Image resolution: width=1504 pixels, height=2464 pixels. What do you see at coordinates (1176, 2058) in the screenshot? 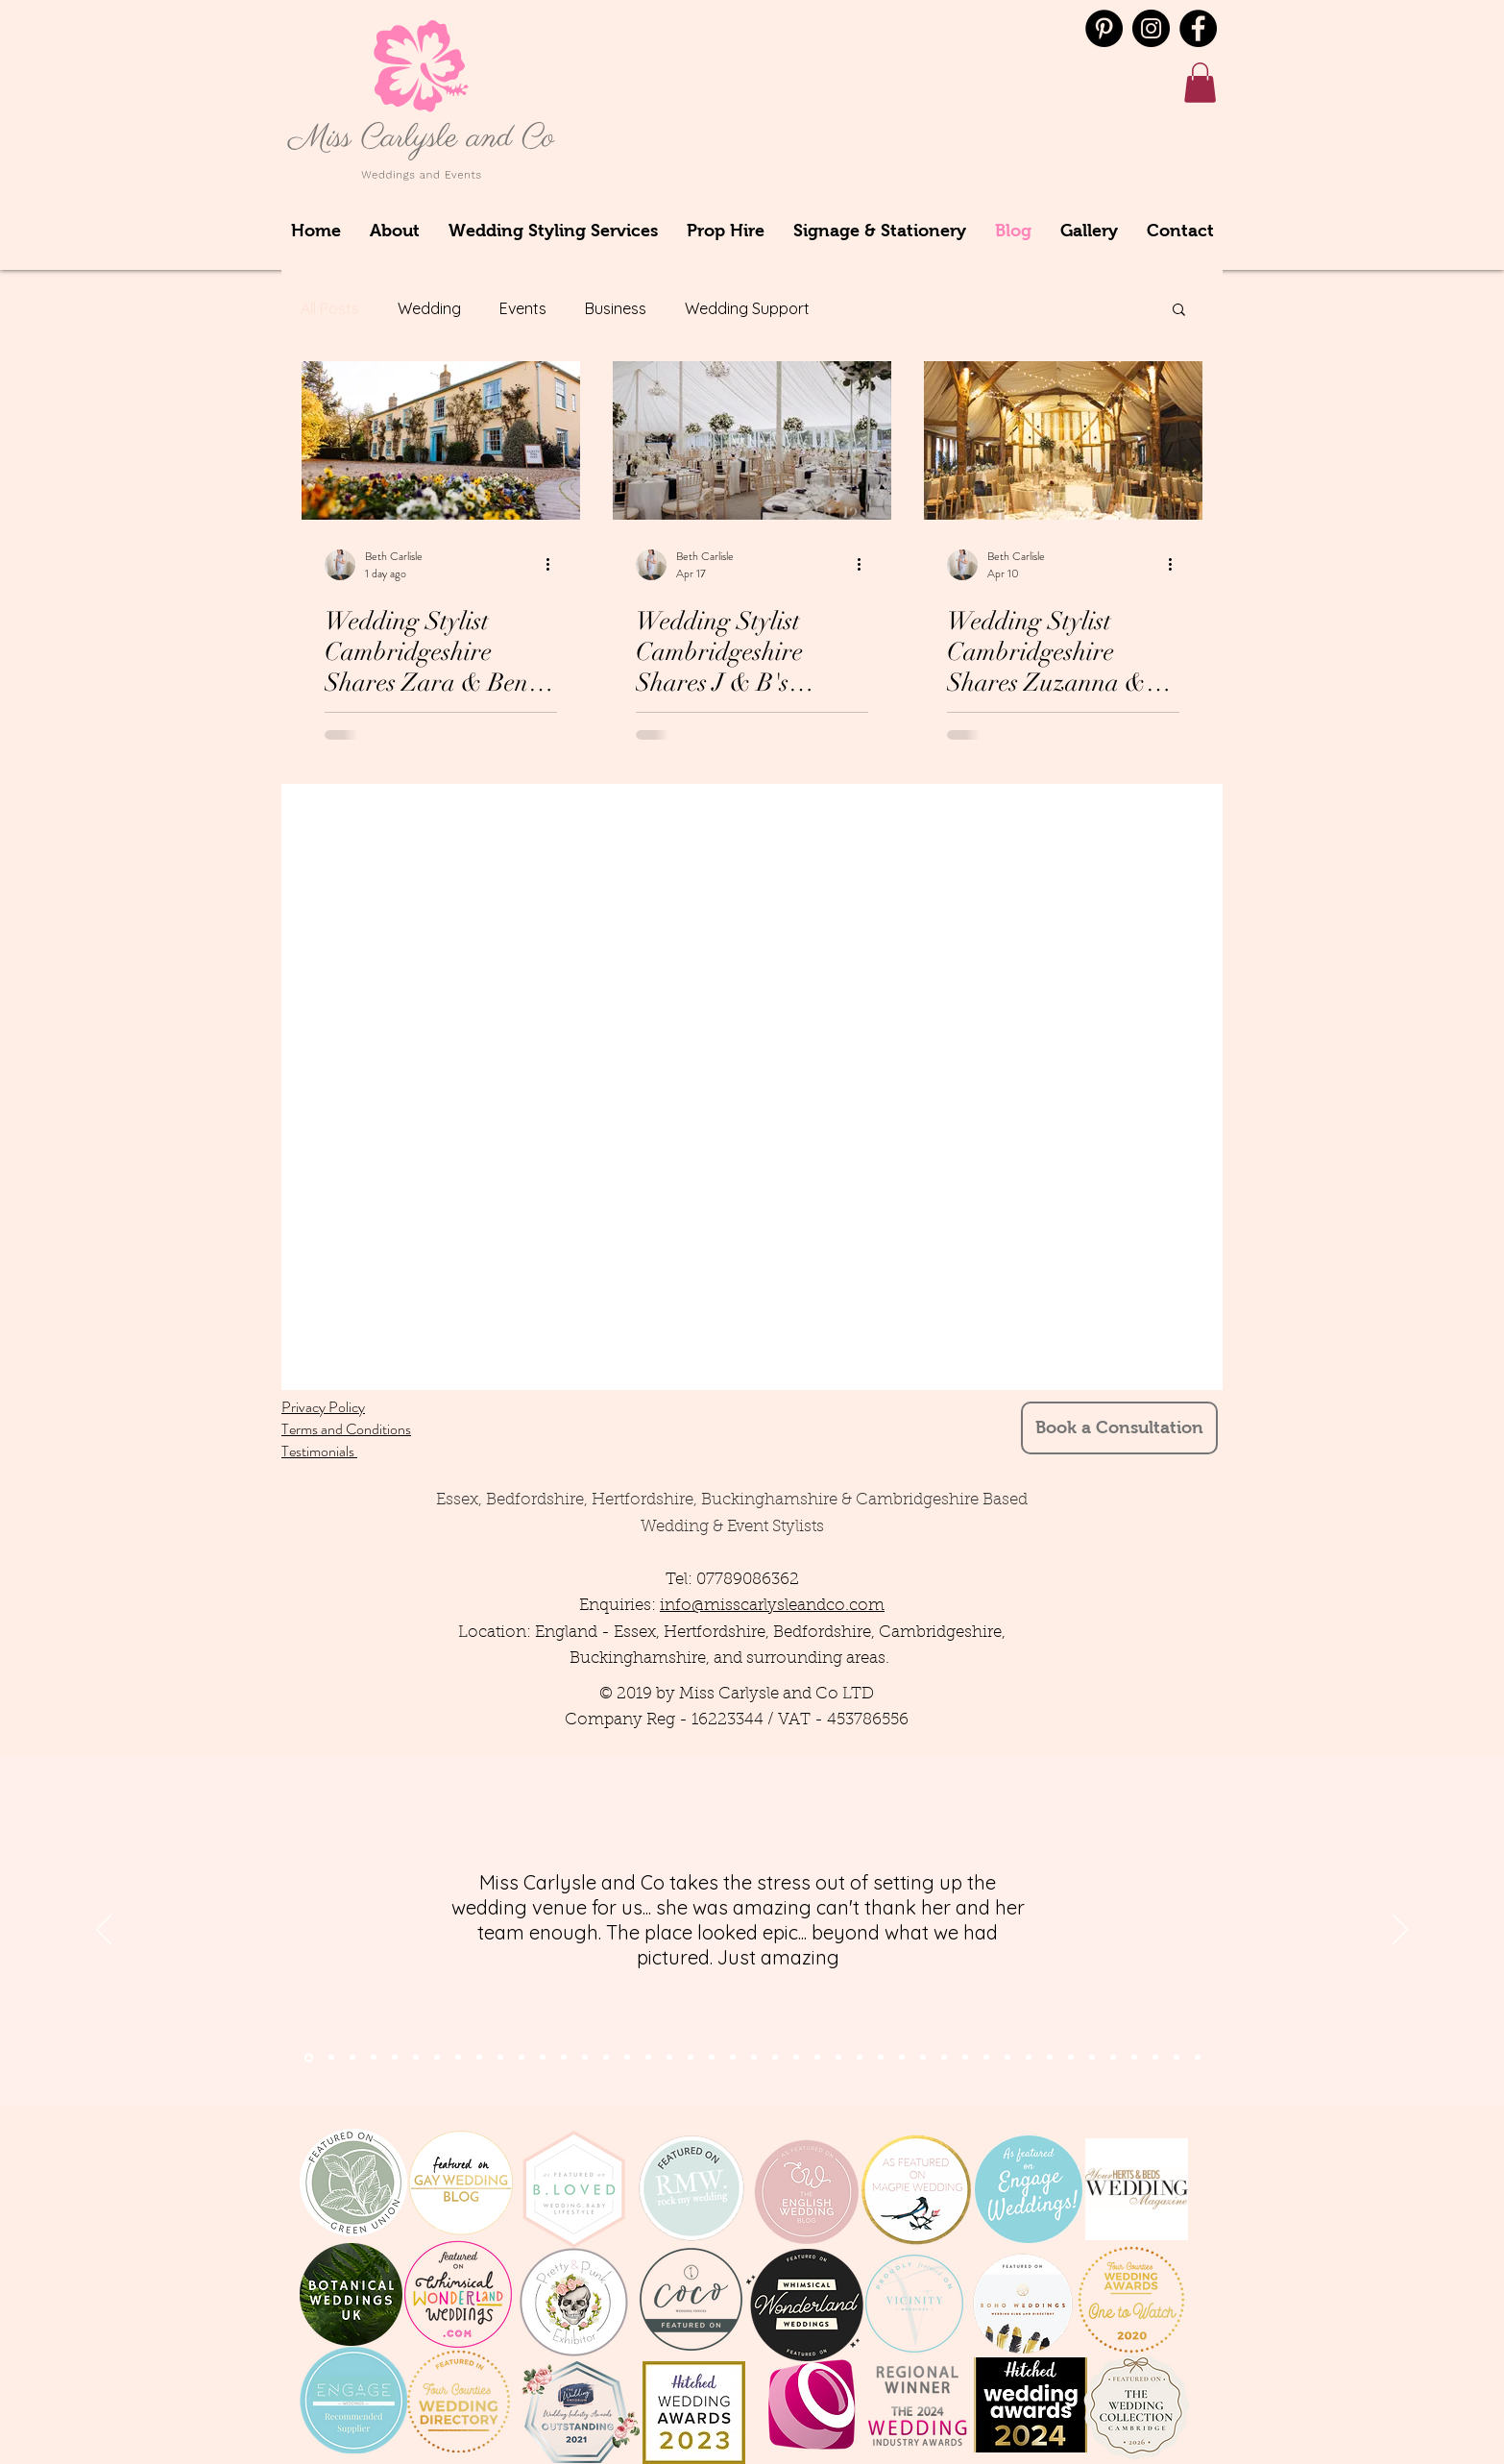
I see `[Copy of Copy of Copy of Copy of Copy of Copy of Copy of Copy of Copy of Copy of Copy of Slide 9]` at bounding box center [1176, 2058].